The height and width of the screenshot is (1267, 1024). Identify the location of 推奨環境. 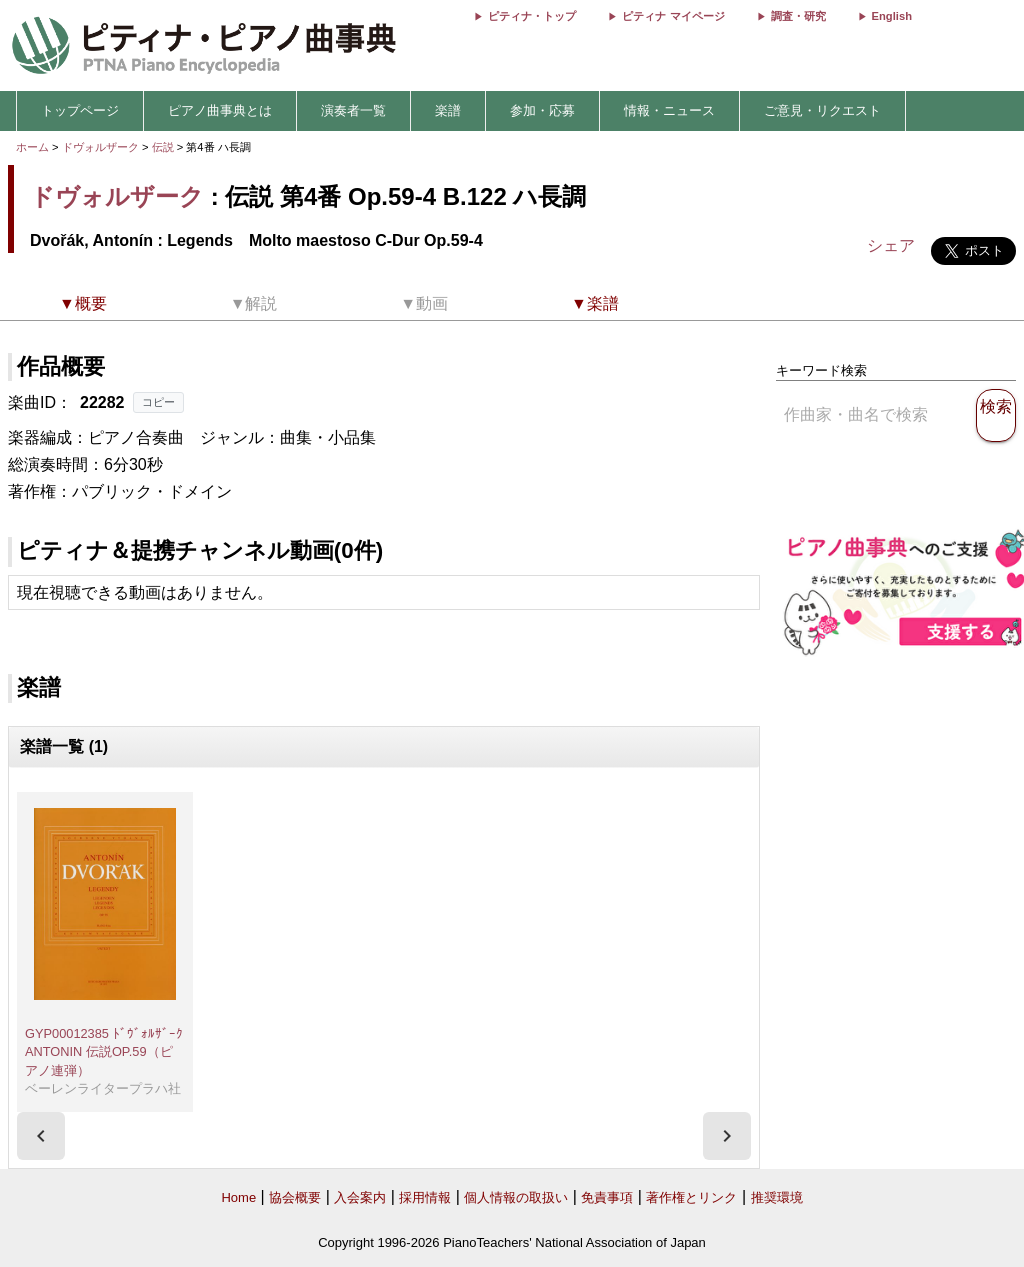
(777, 1197).